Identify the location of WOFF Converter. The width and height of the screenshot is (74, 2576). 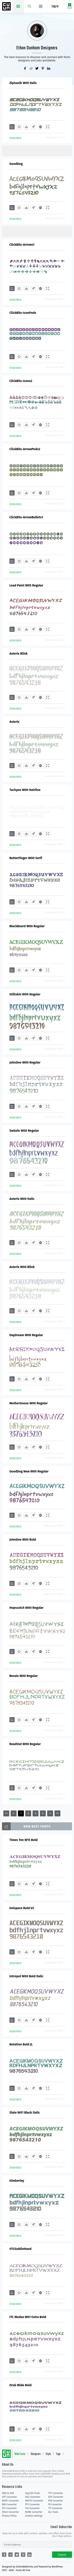
(10, 2500).